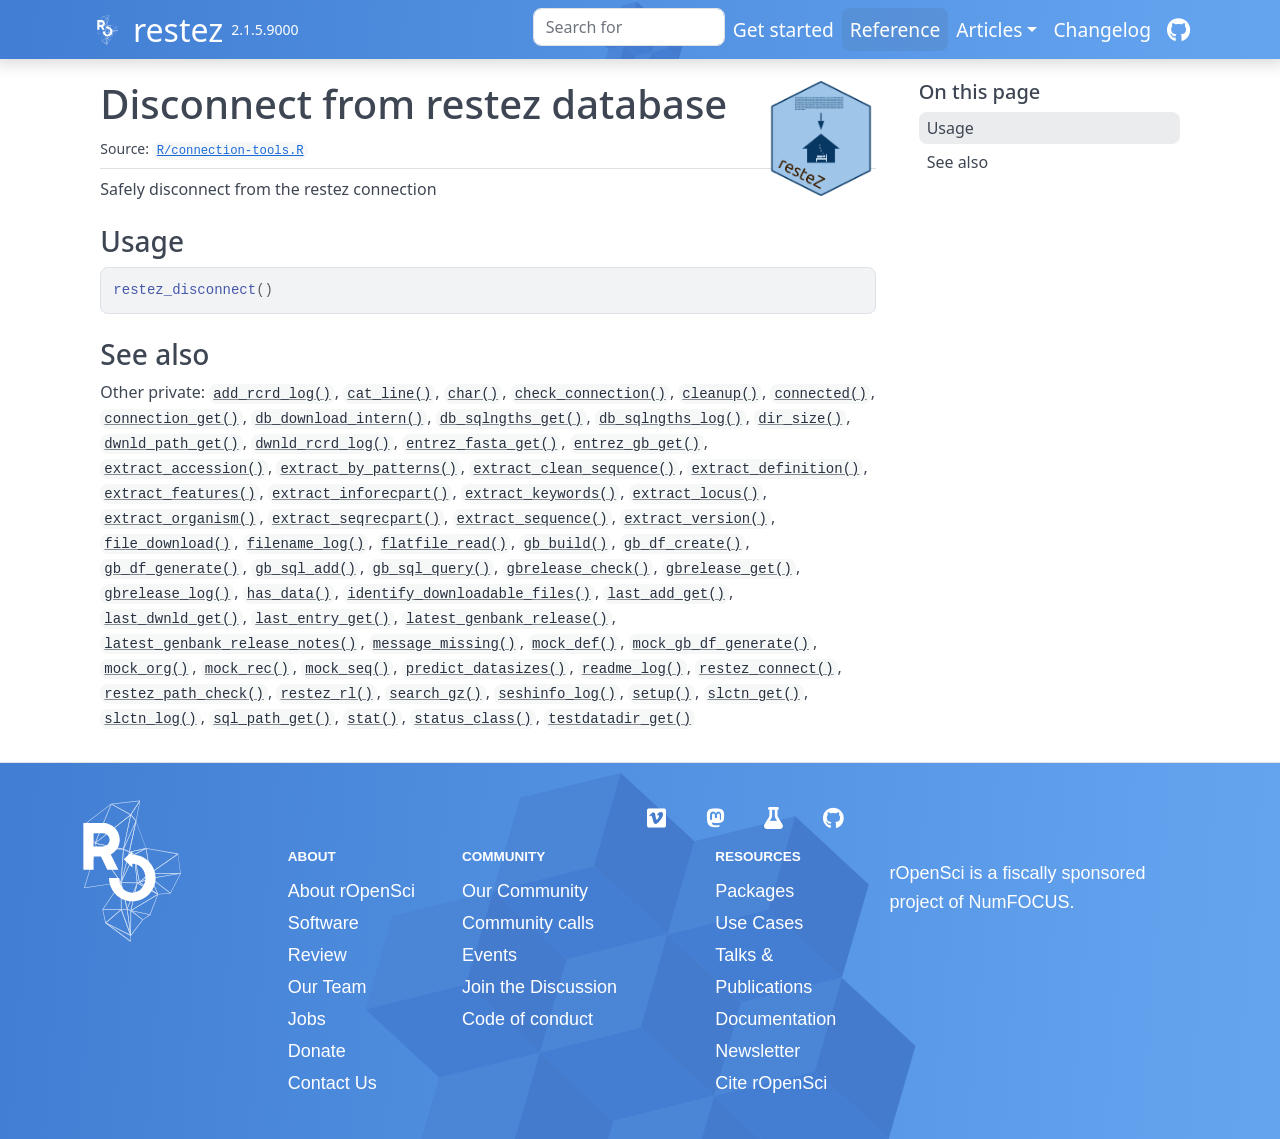 The height and width of the screenshot is (1139, 1280). What do you see at coordinates (435, 694) in the screenshot?
I see `search_gz()` at bounding box center [435, 694].